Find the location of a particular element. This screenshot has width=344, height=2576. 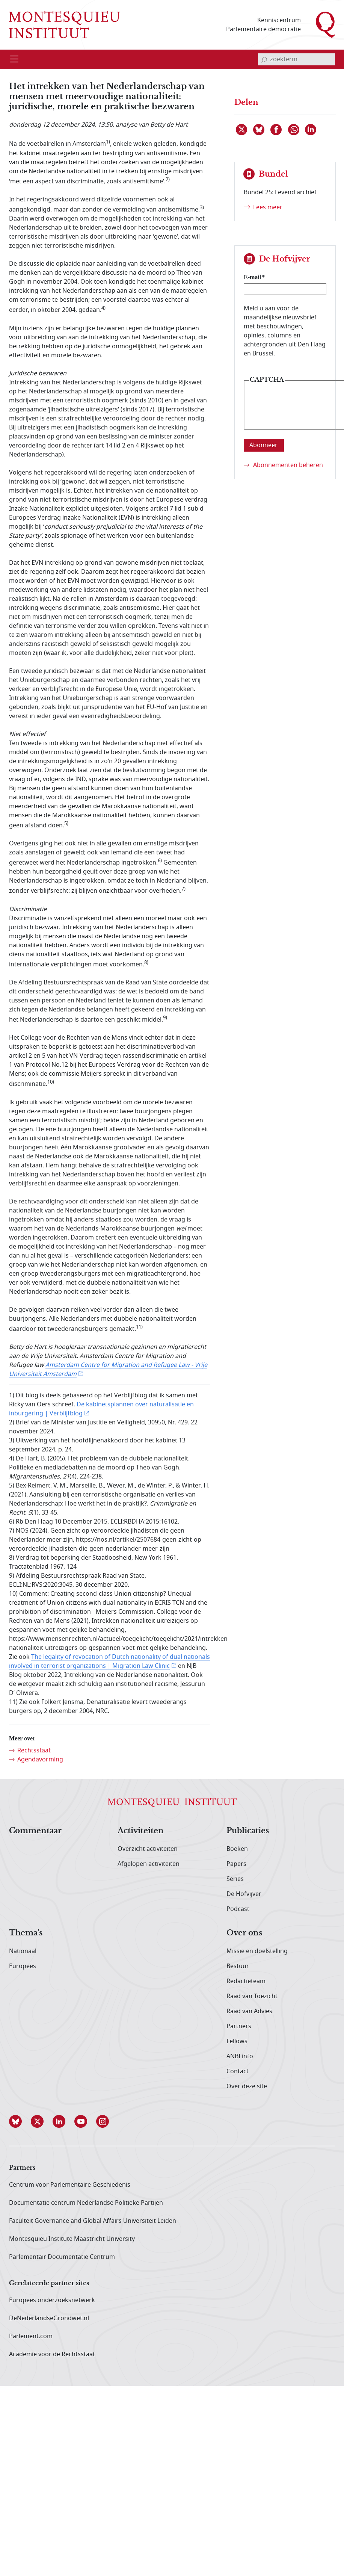

[button] is located at coordinates (20, 2121).